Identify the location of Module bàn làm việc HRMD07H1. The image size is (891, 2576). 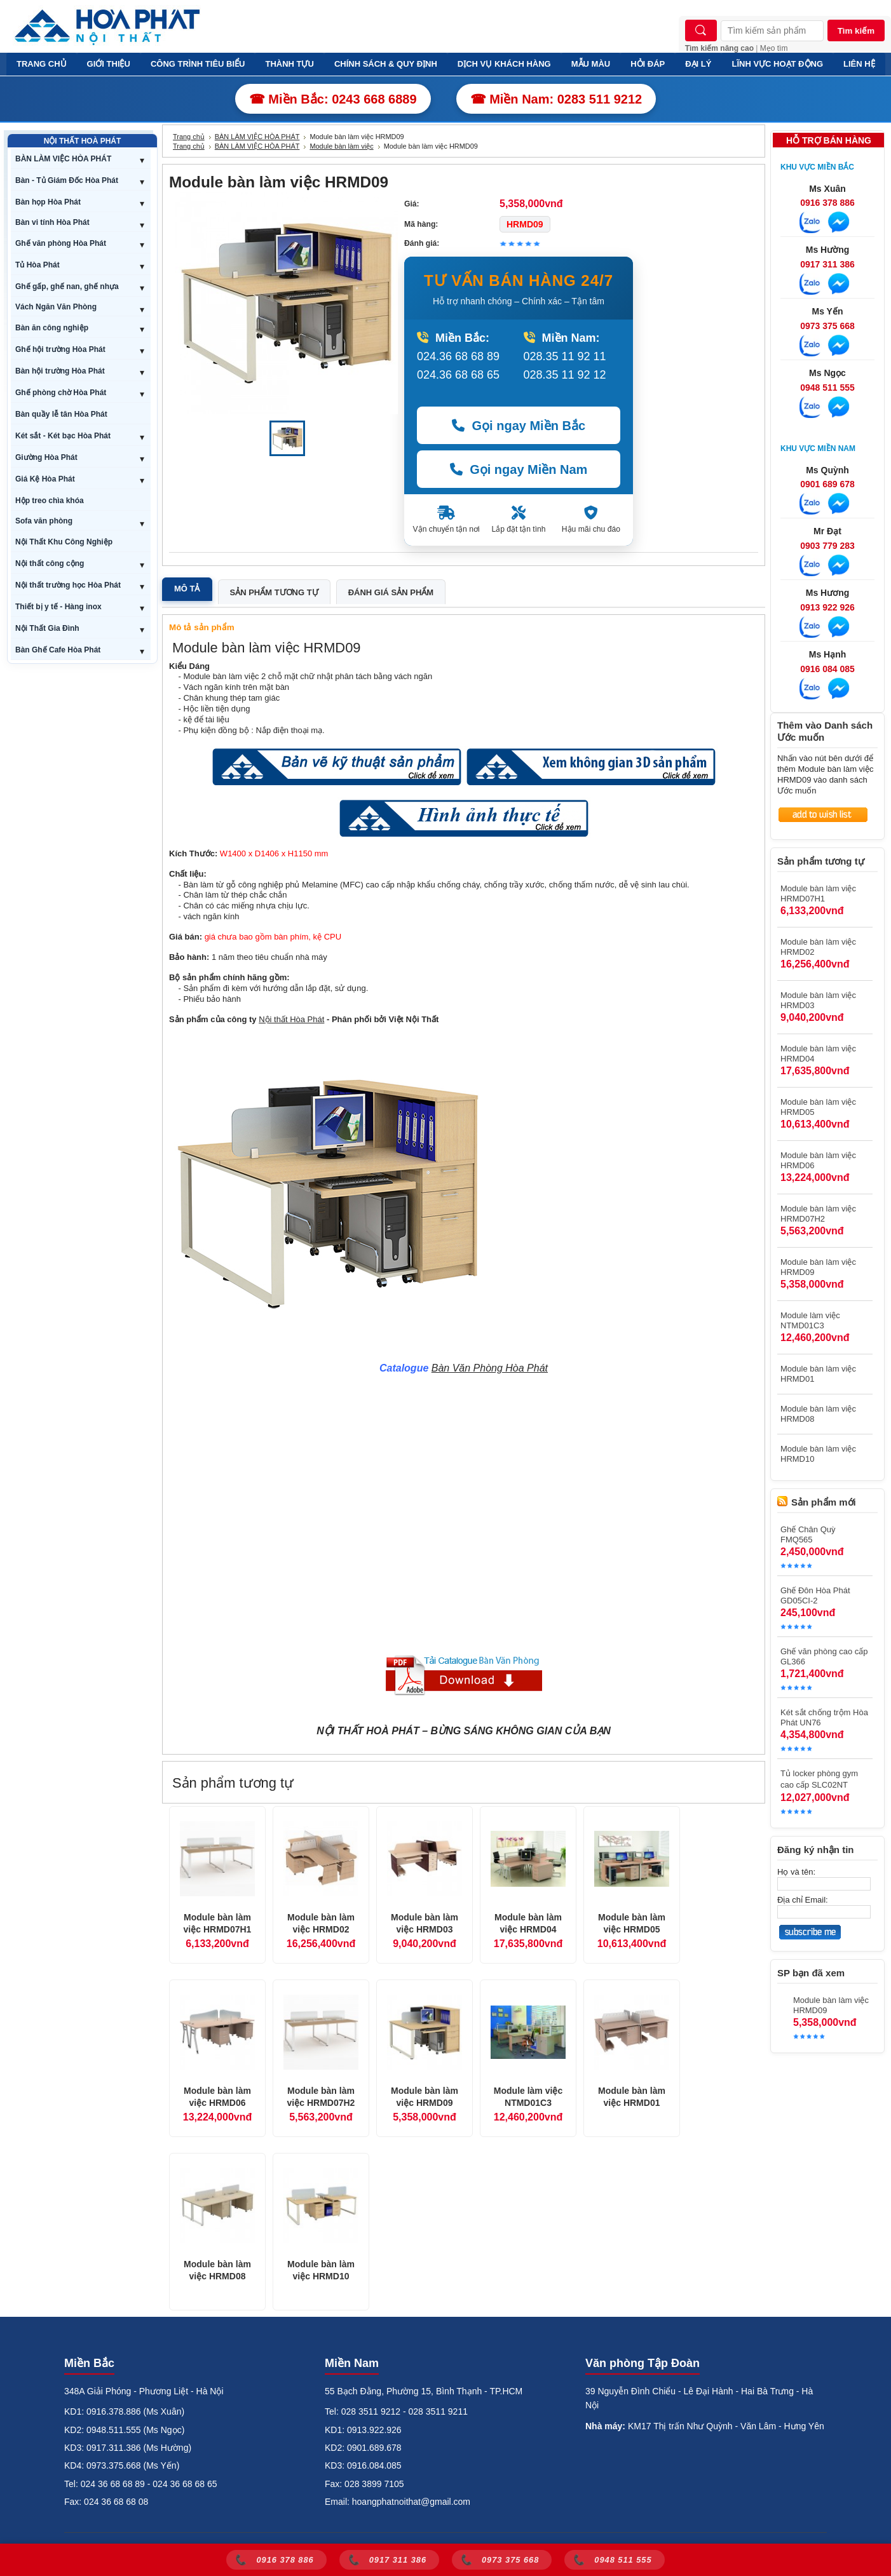
(218, 1923).